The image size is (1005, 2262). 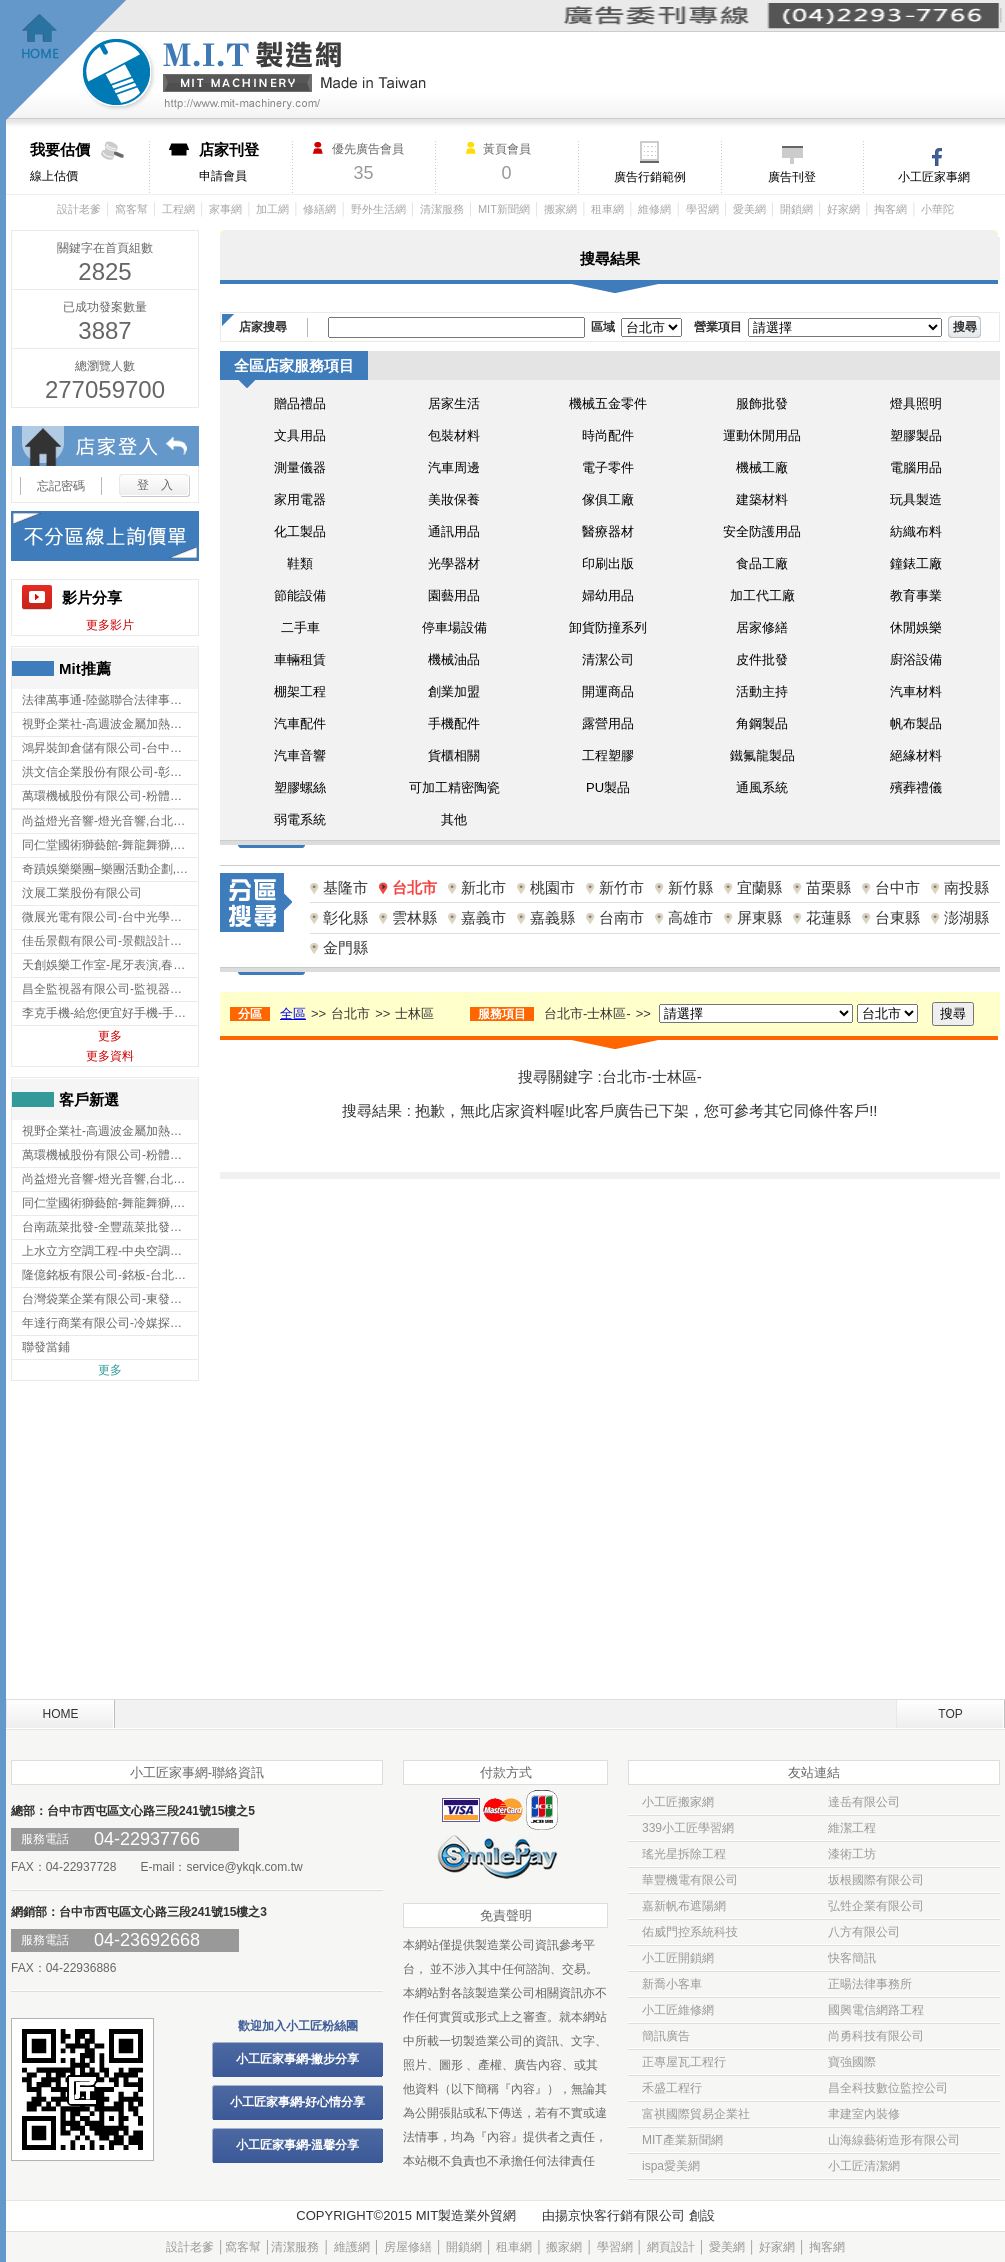 I want to click on 工程塑膠, so click(x=608, y=755).